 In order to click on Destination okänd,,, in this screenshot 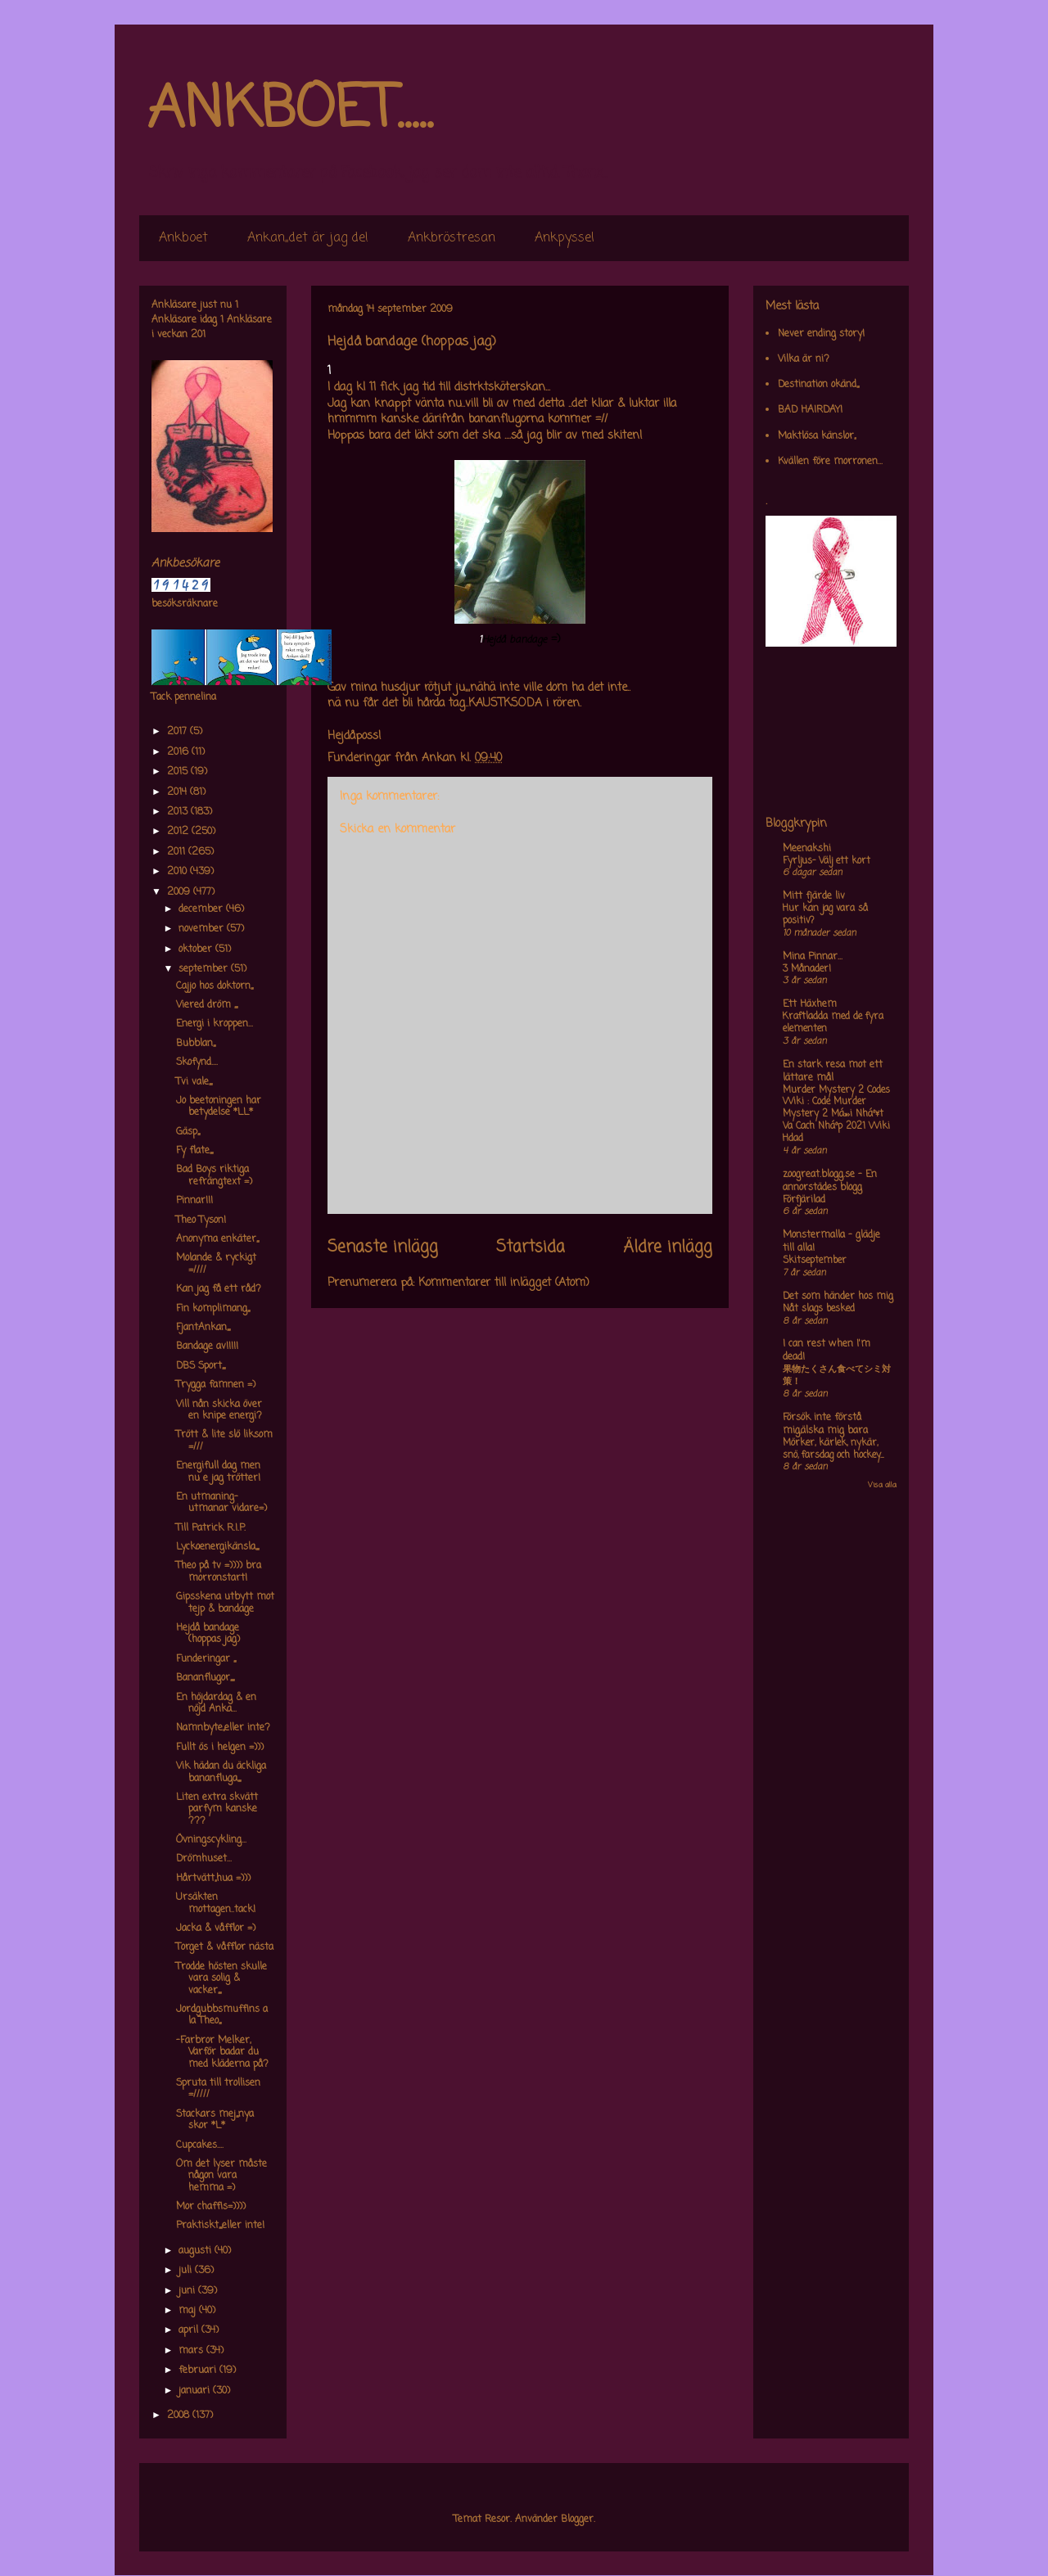, I will do `click(818, 384)`.